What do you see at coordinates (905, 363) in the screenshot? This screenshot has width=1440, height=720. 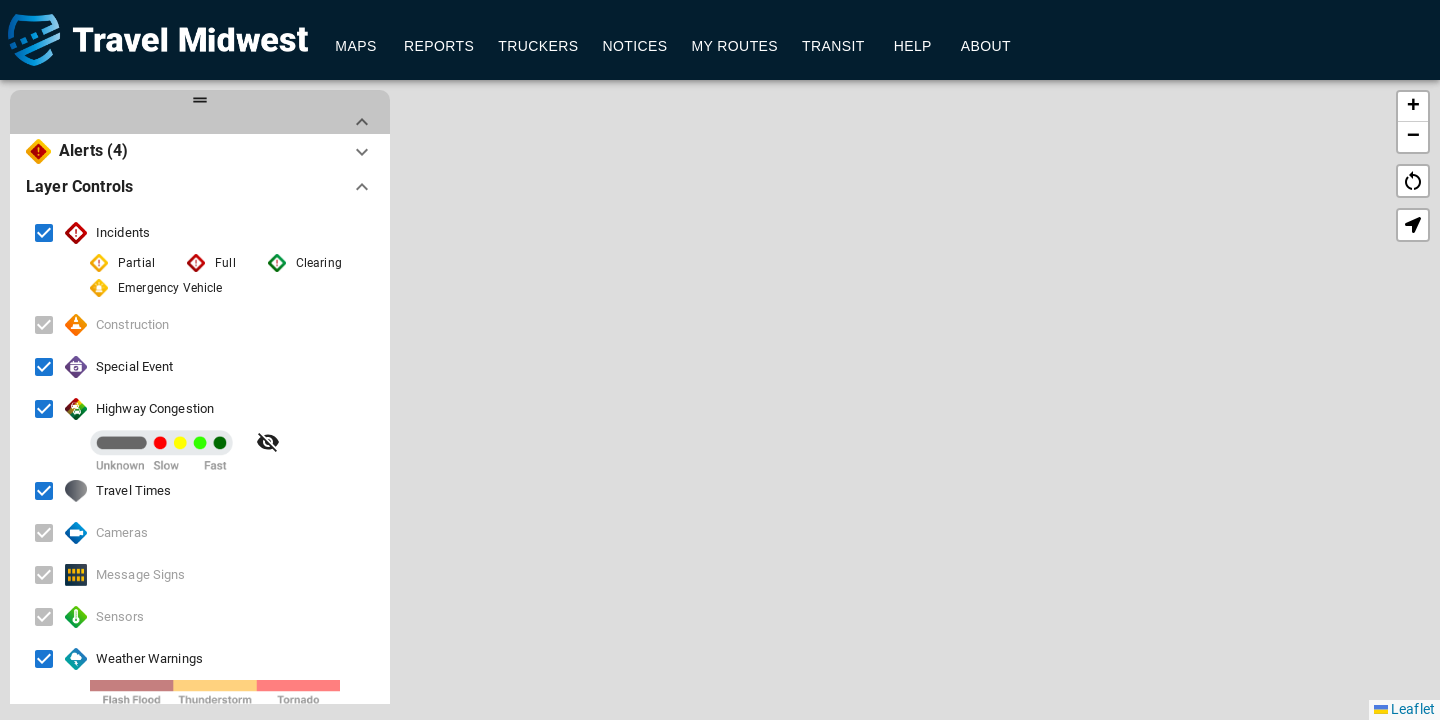 I see `[button]` at bounding box center [905, 363].